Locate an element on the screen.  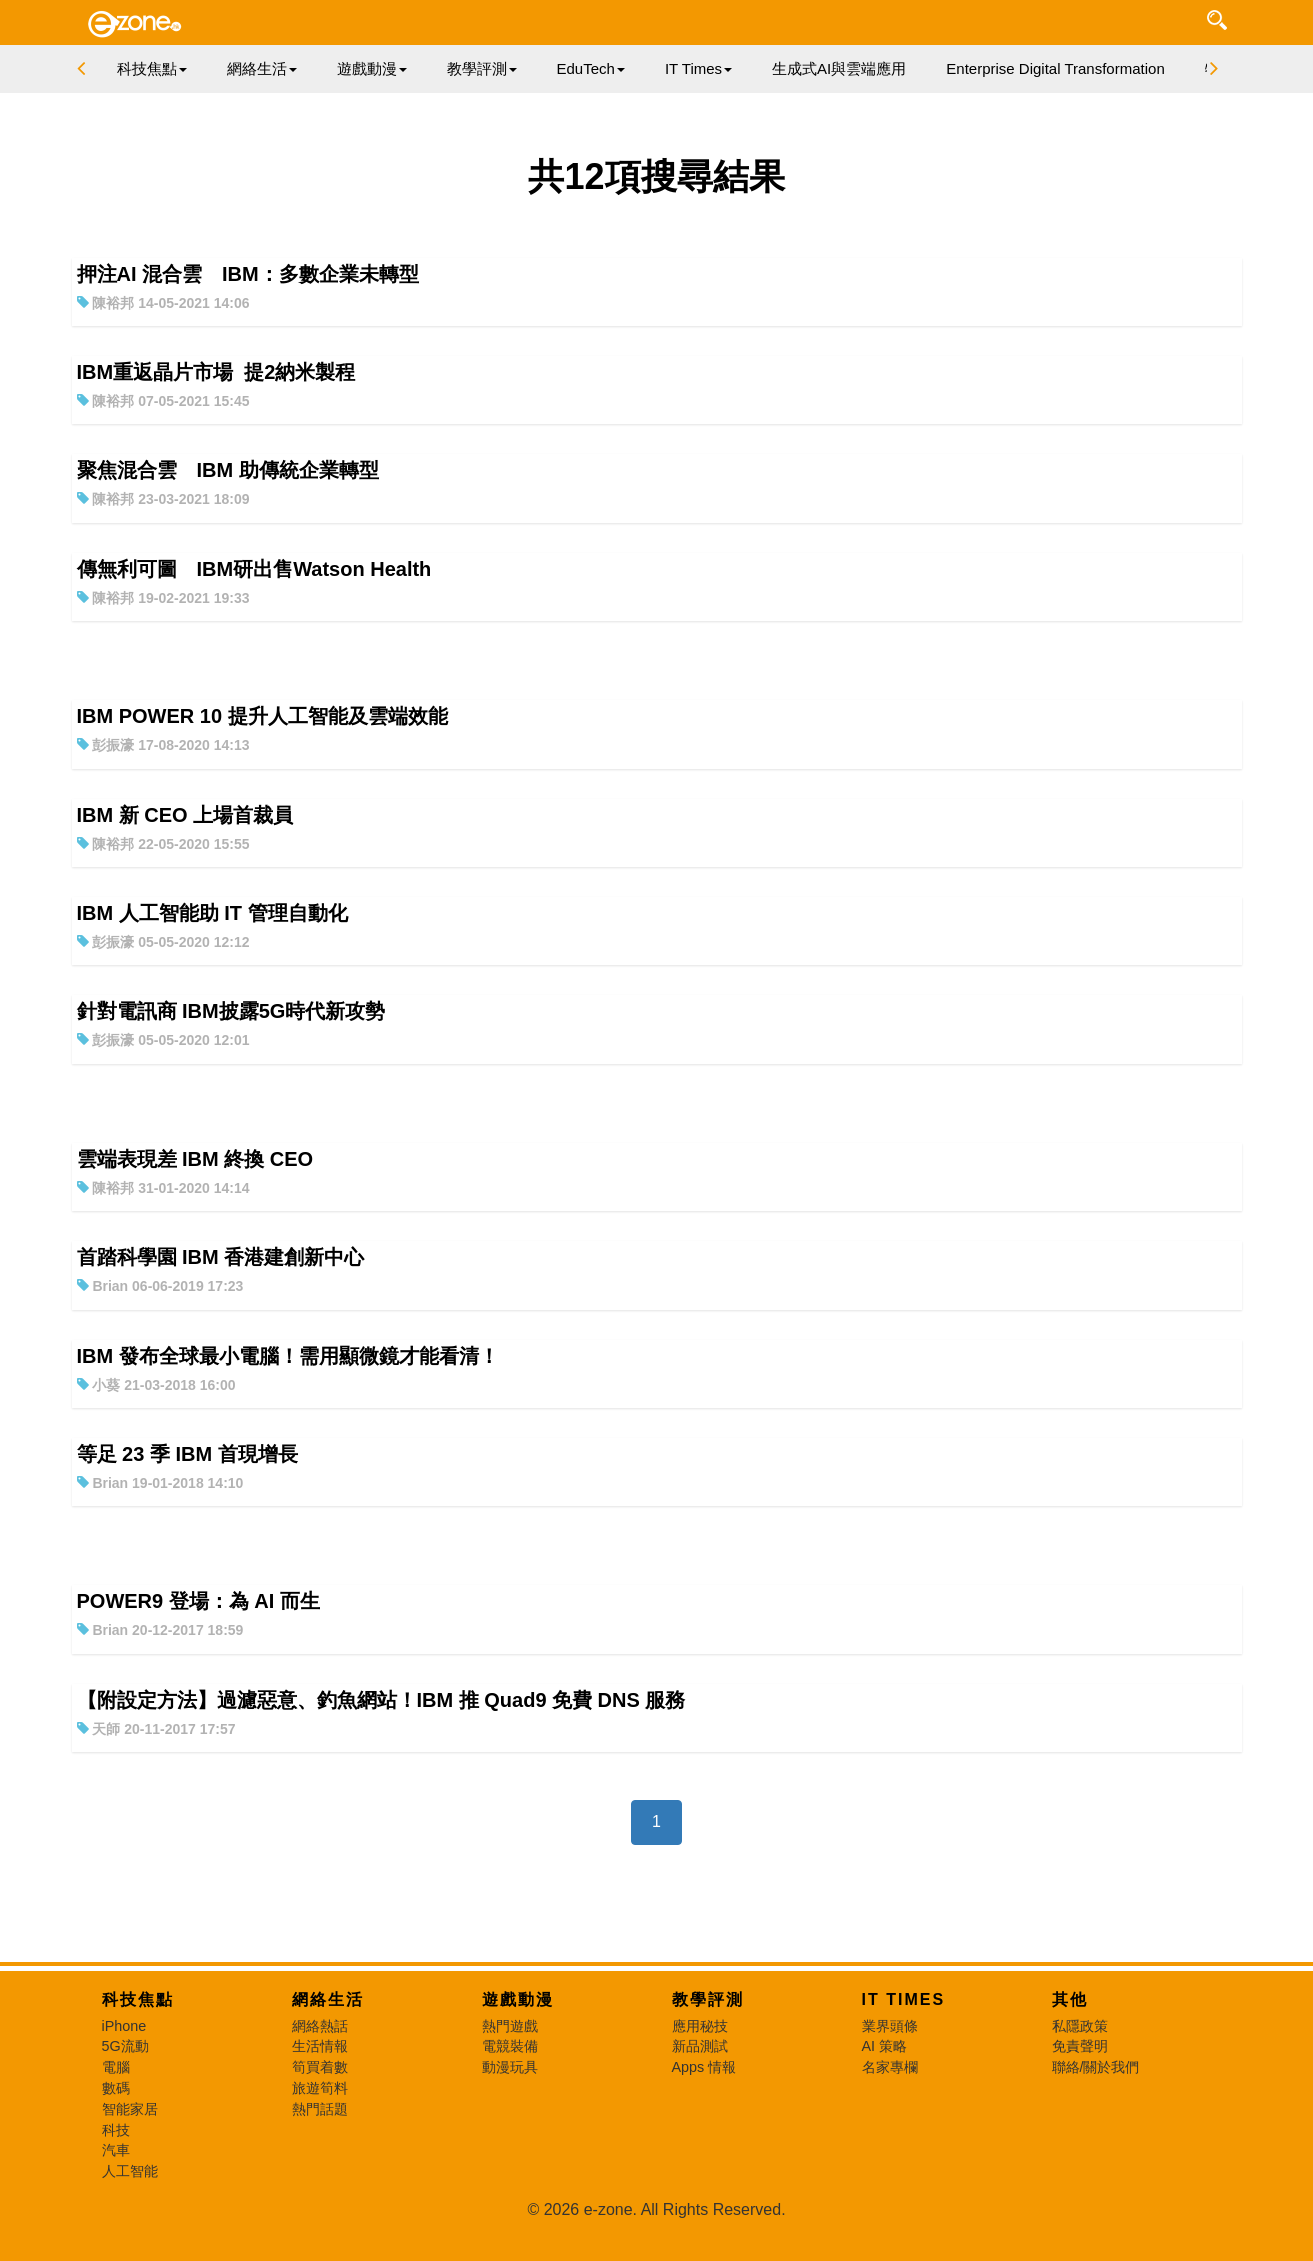
筍買着數 is located at coordinates (320, 2067).